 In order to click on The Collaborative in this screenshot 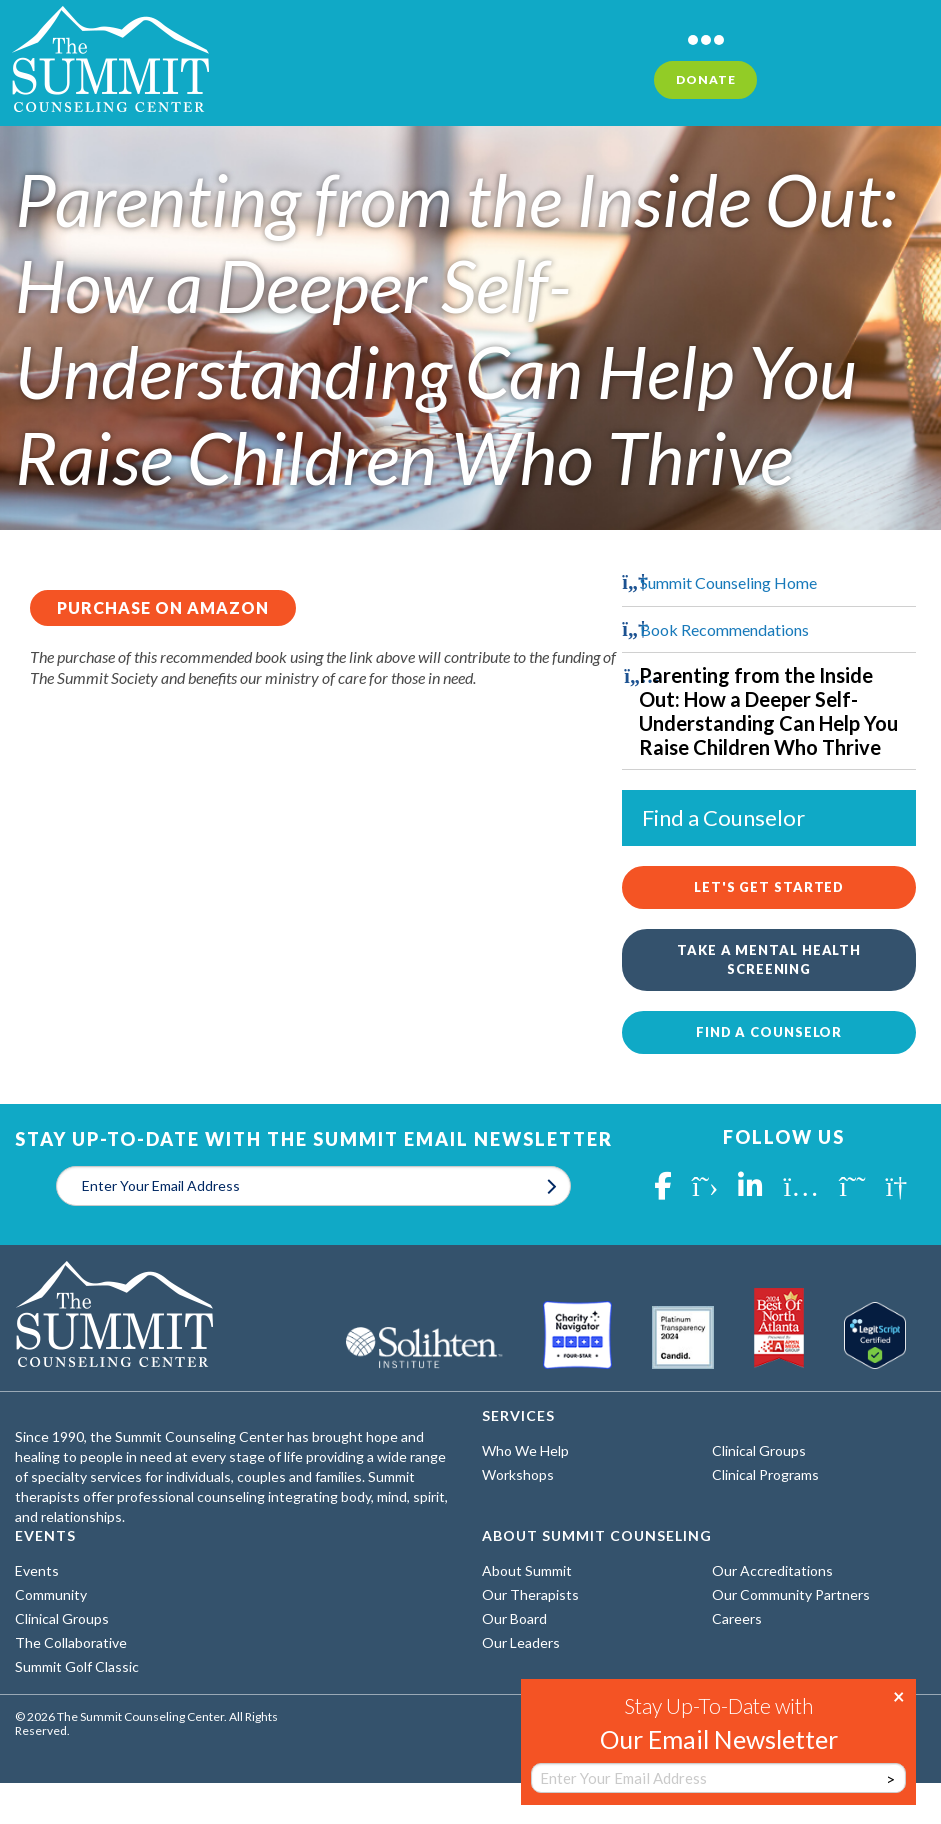, I will do `click(71, 1642)`.